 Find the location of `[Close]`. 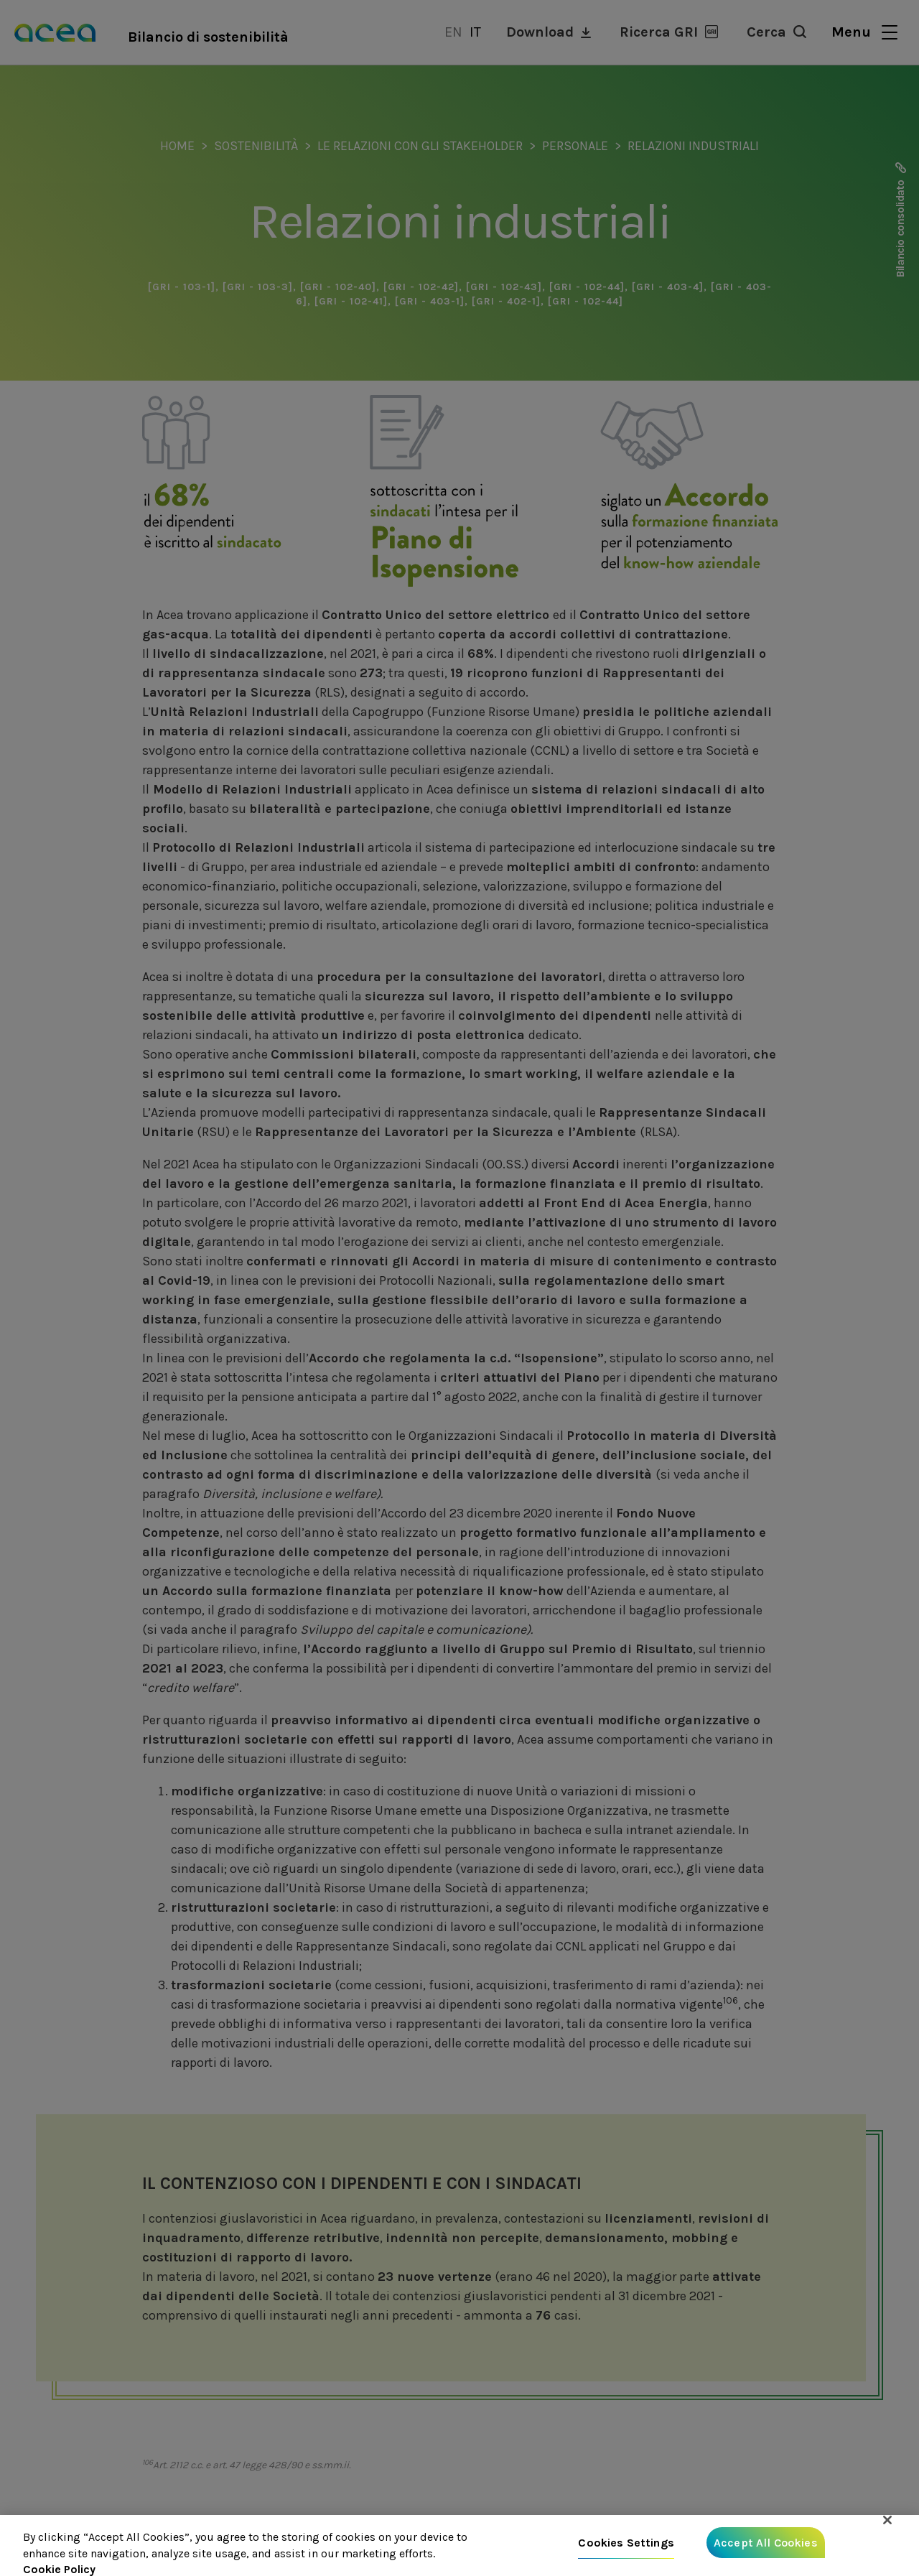

[Close] is located at coordinates (887, 2520).